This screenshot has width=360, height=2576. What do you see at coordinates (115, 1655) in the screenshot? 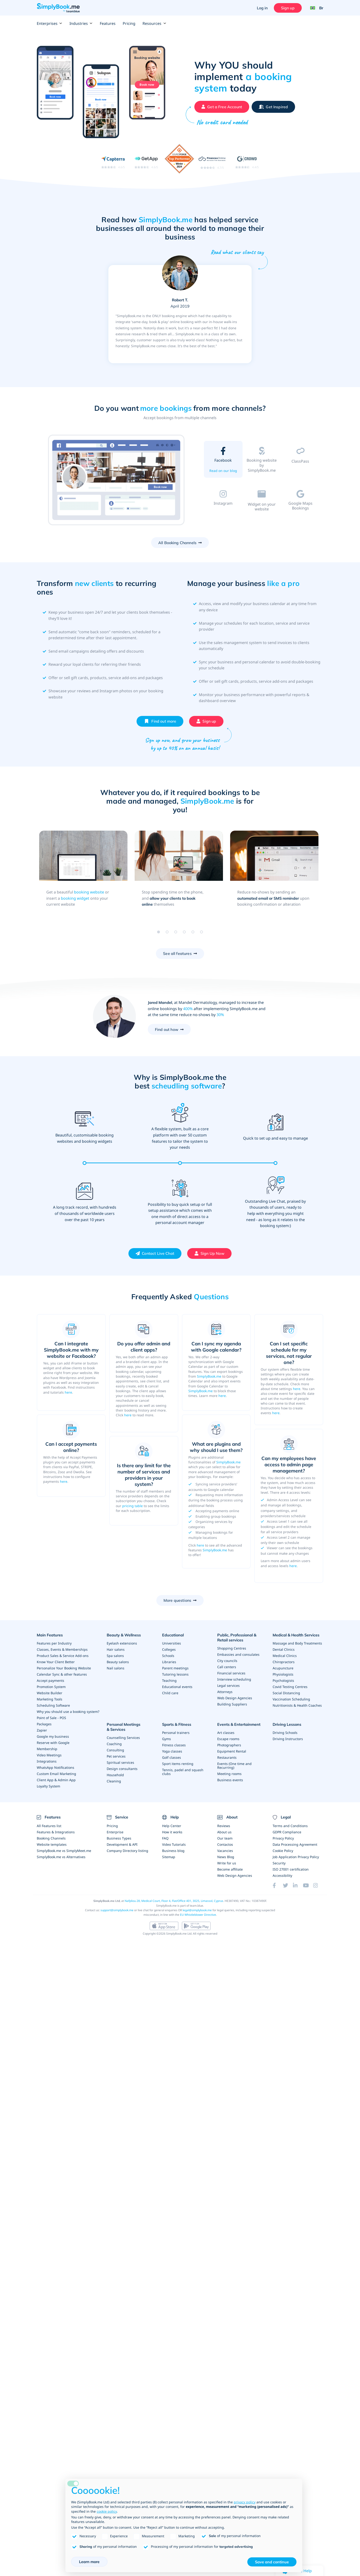
I see `Spa salons` at bounding box center [115, 1655].